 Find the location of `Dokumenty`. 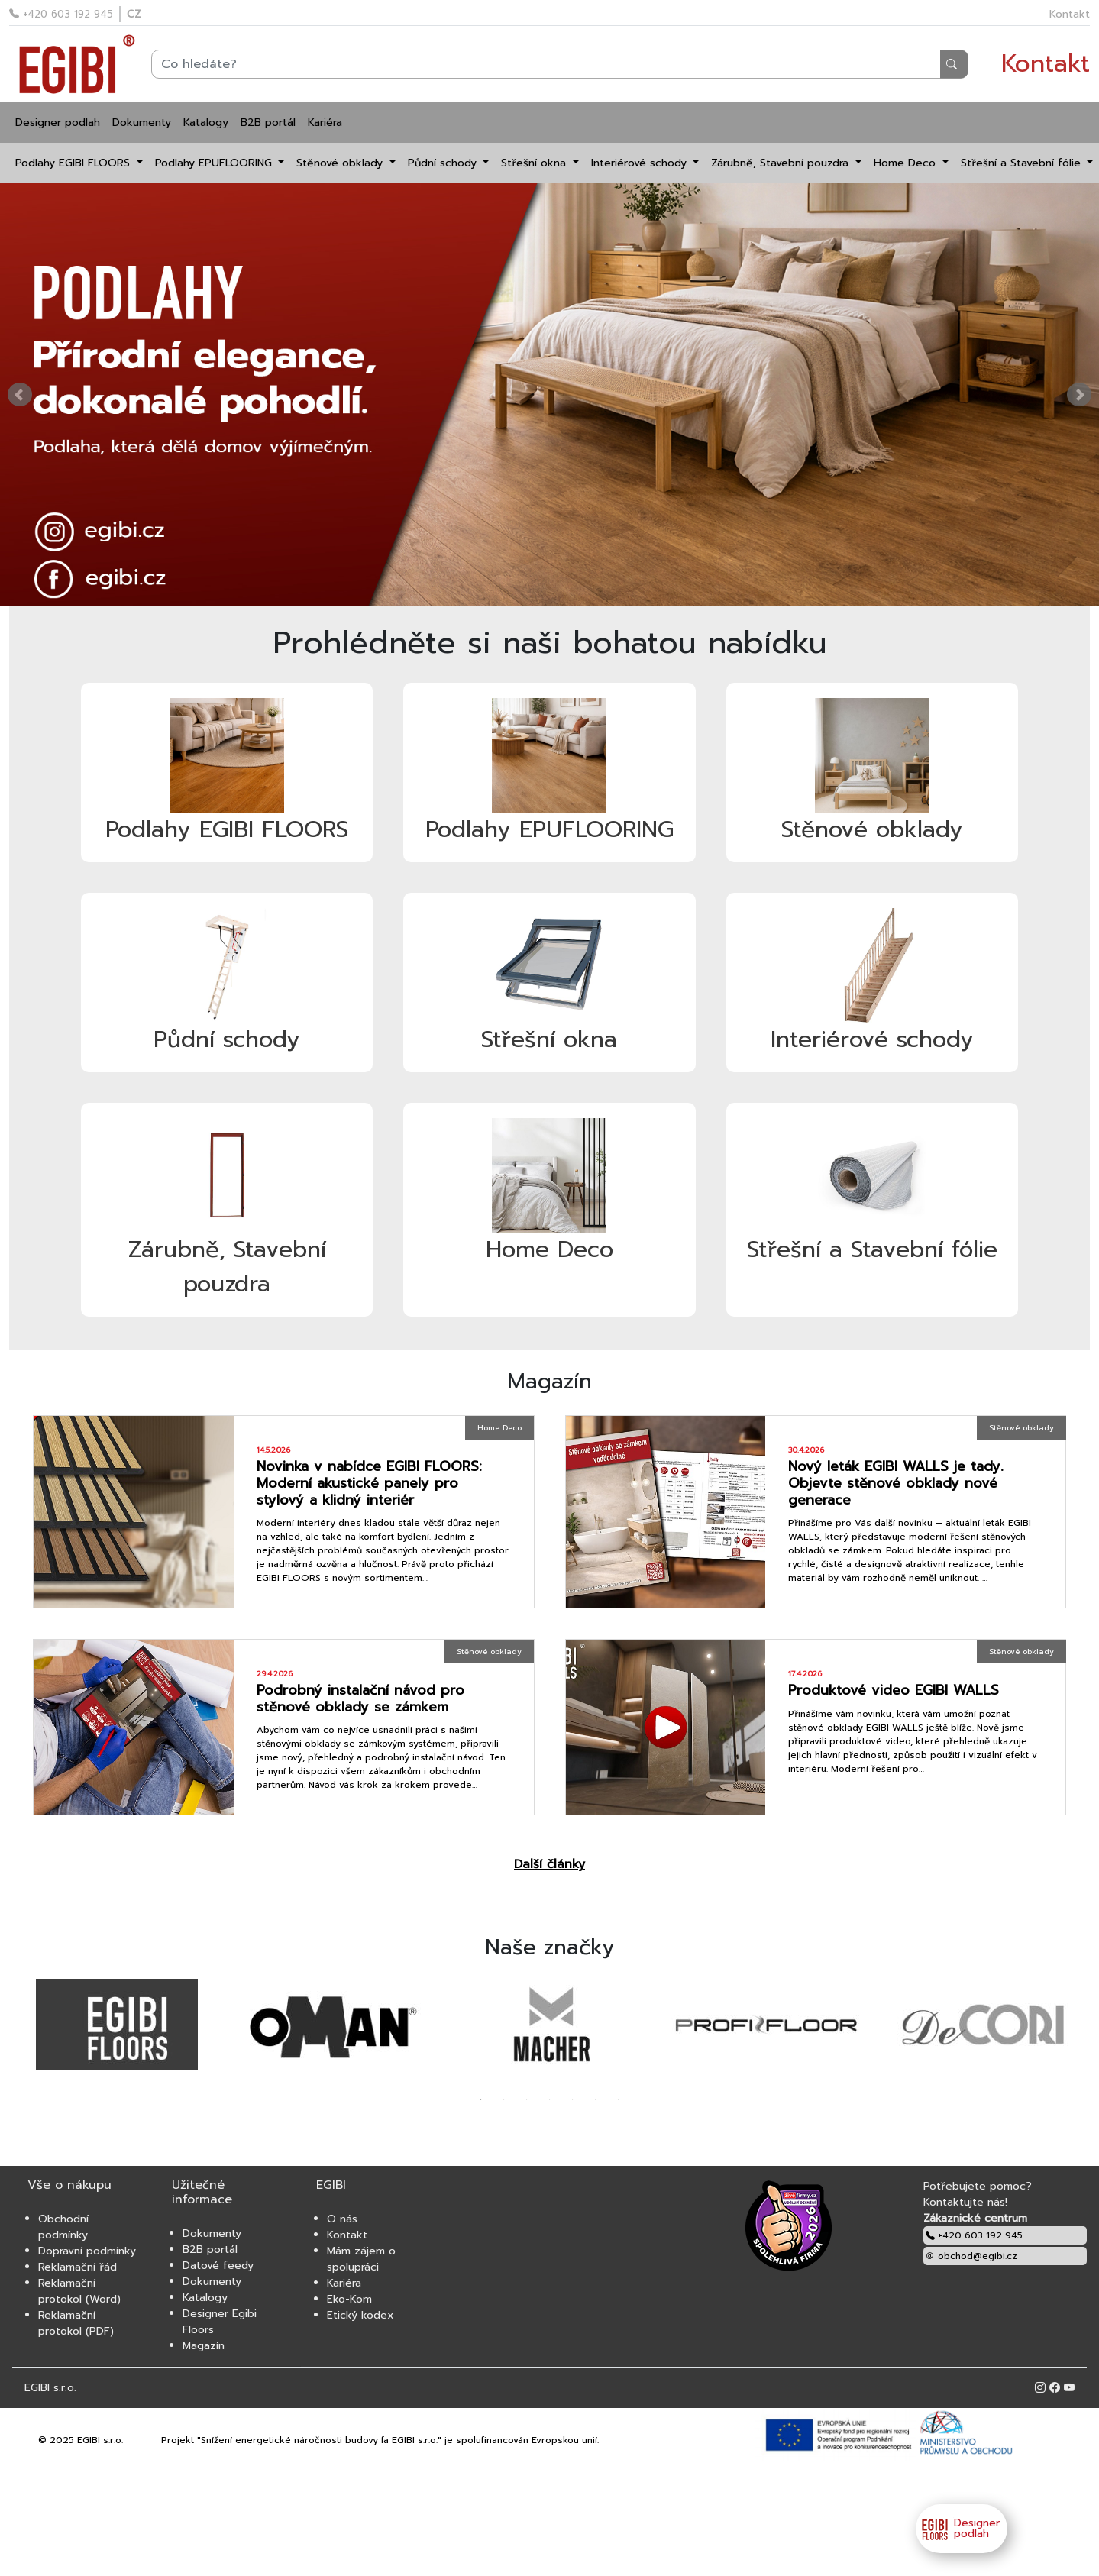

Dokumenty is located at coordinates (141, 123).